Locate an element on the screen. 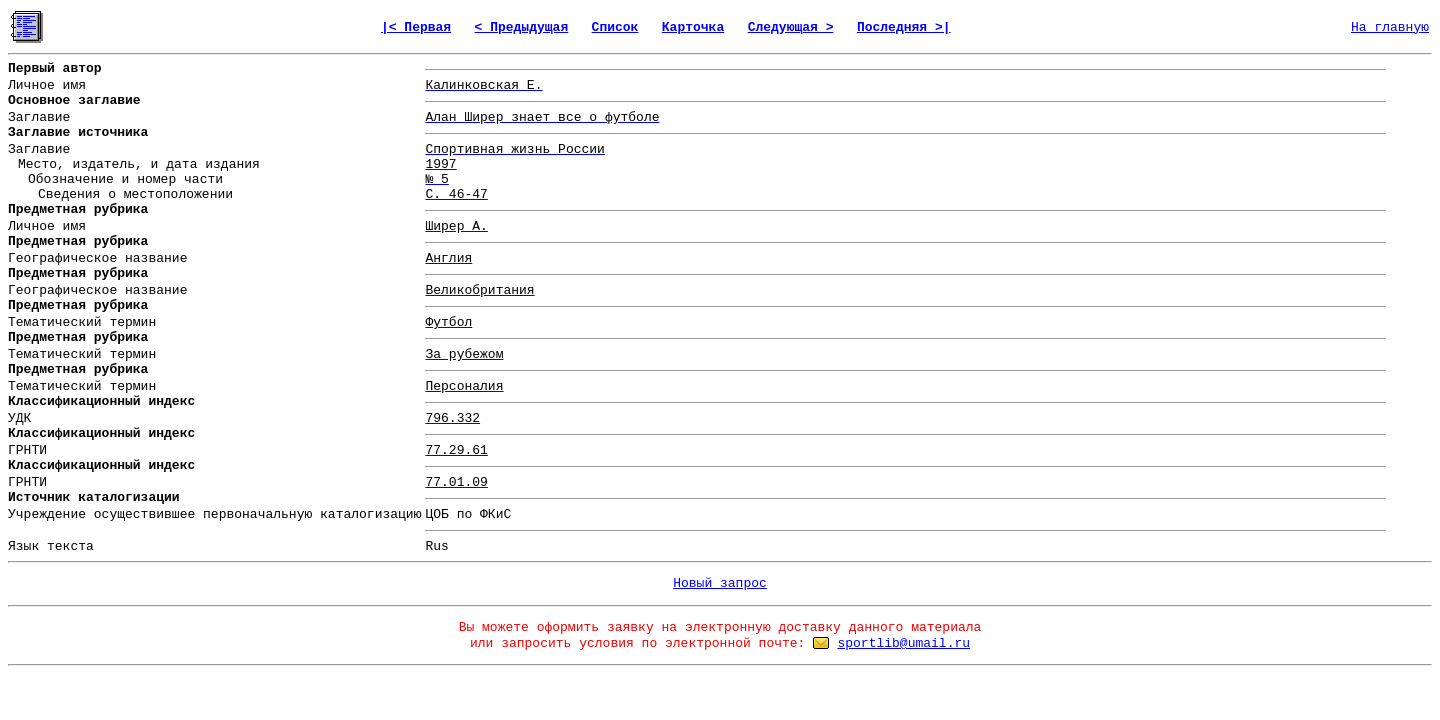 This screenshot has height=720, width=1440. Последняя >| is located at coordinates (904, 27).